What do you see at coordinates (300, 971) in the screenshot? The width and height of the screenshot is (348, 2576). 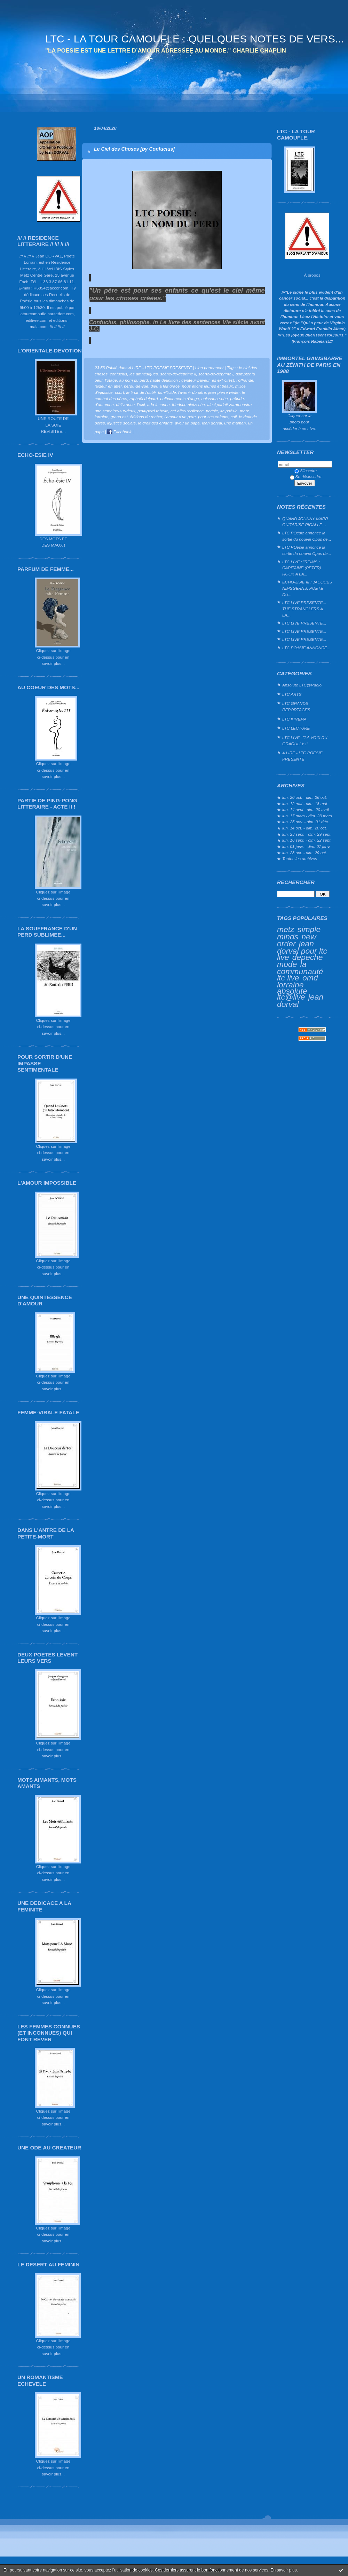 I see `la communauté ltc live` at bounding box center [300, 971].